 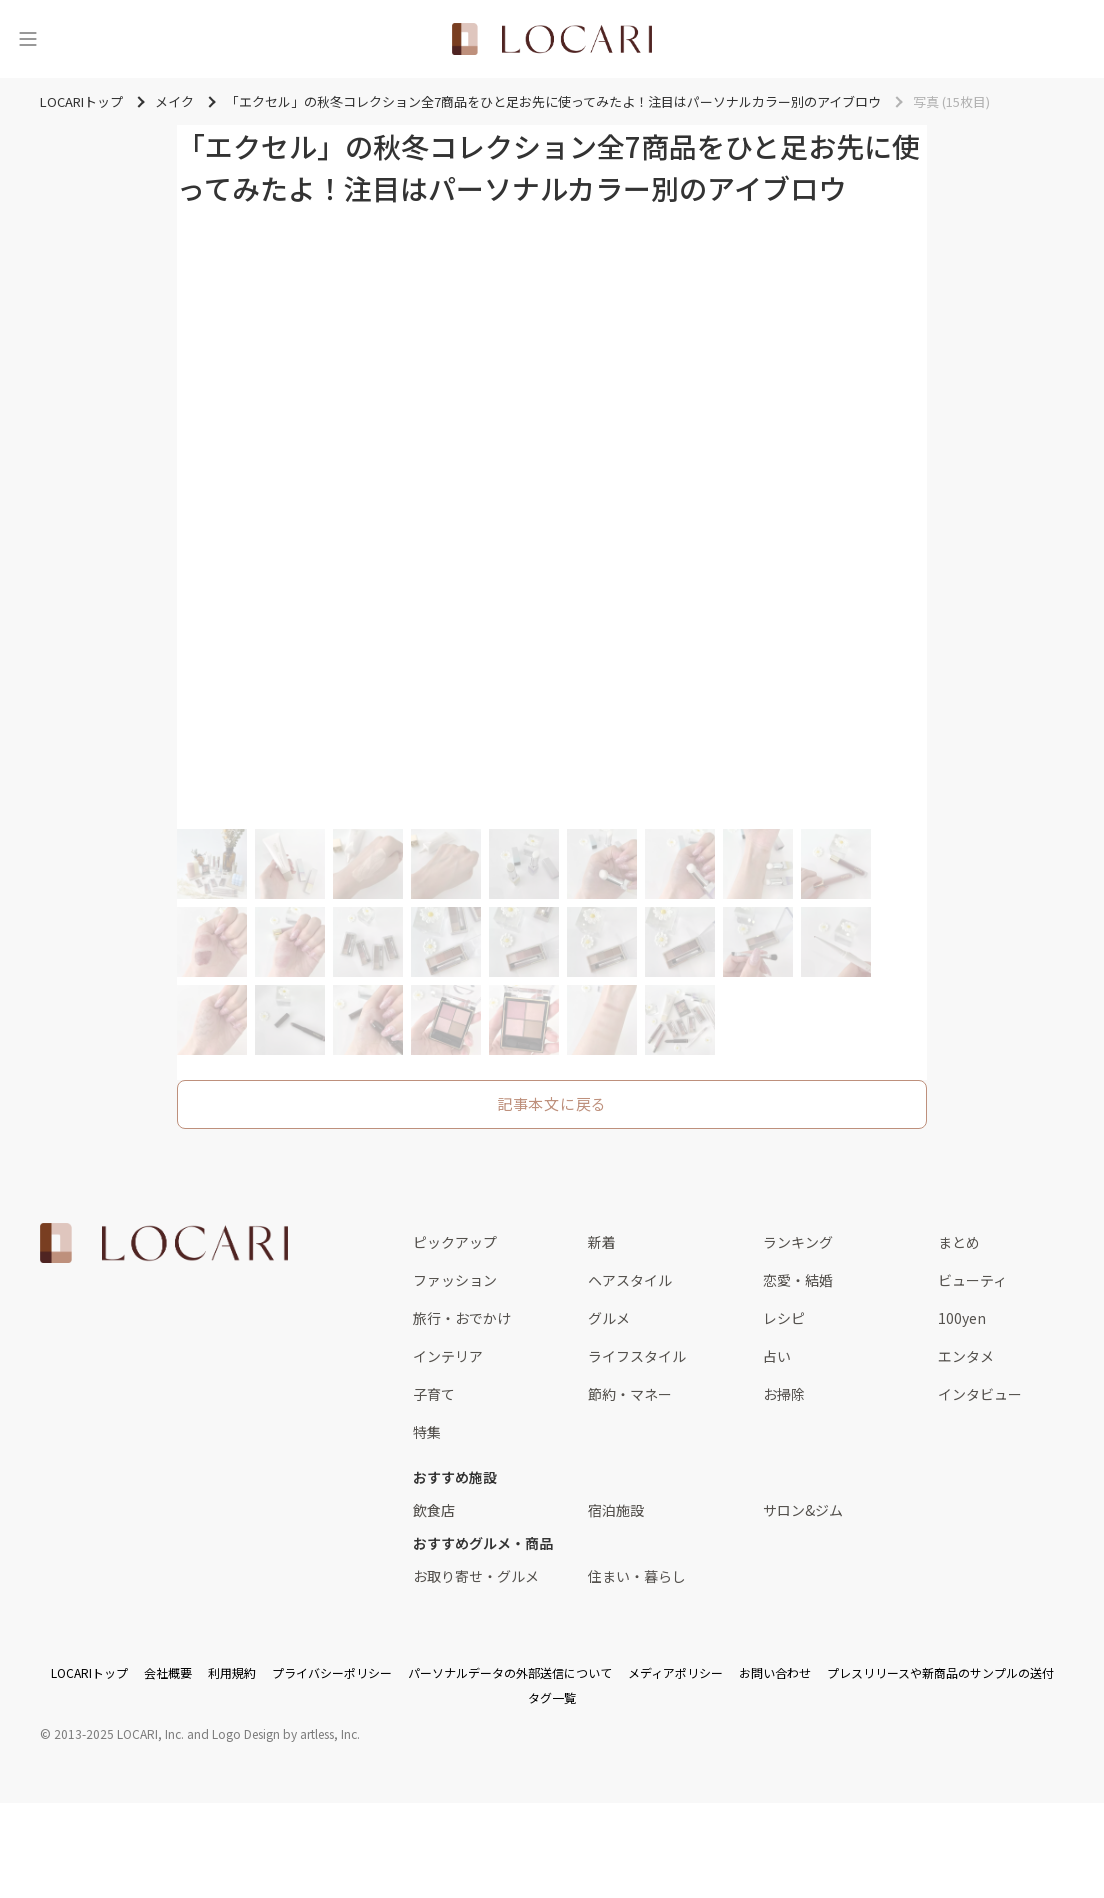 What do you see at coordinates (164, 1243) in the screenshot?
I see `[<span class="translation_missing" title="translation missing: ja.layouts.web.footer.title">Title</span>]` at bounding box center [164, 1243].